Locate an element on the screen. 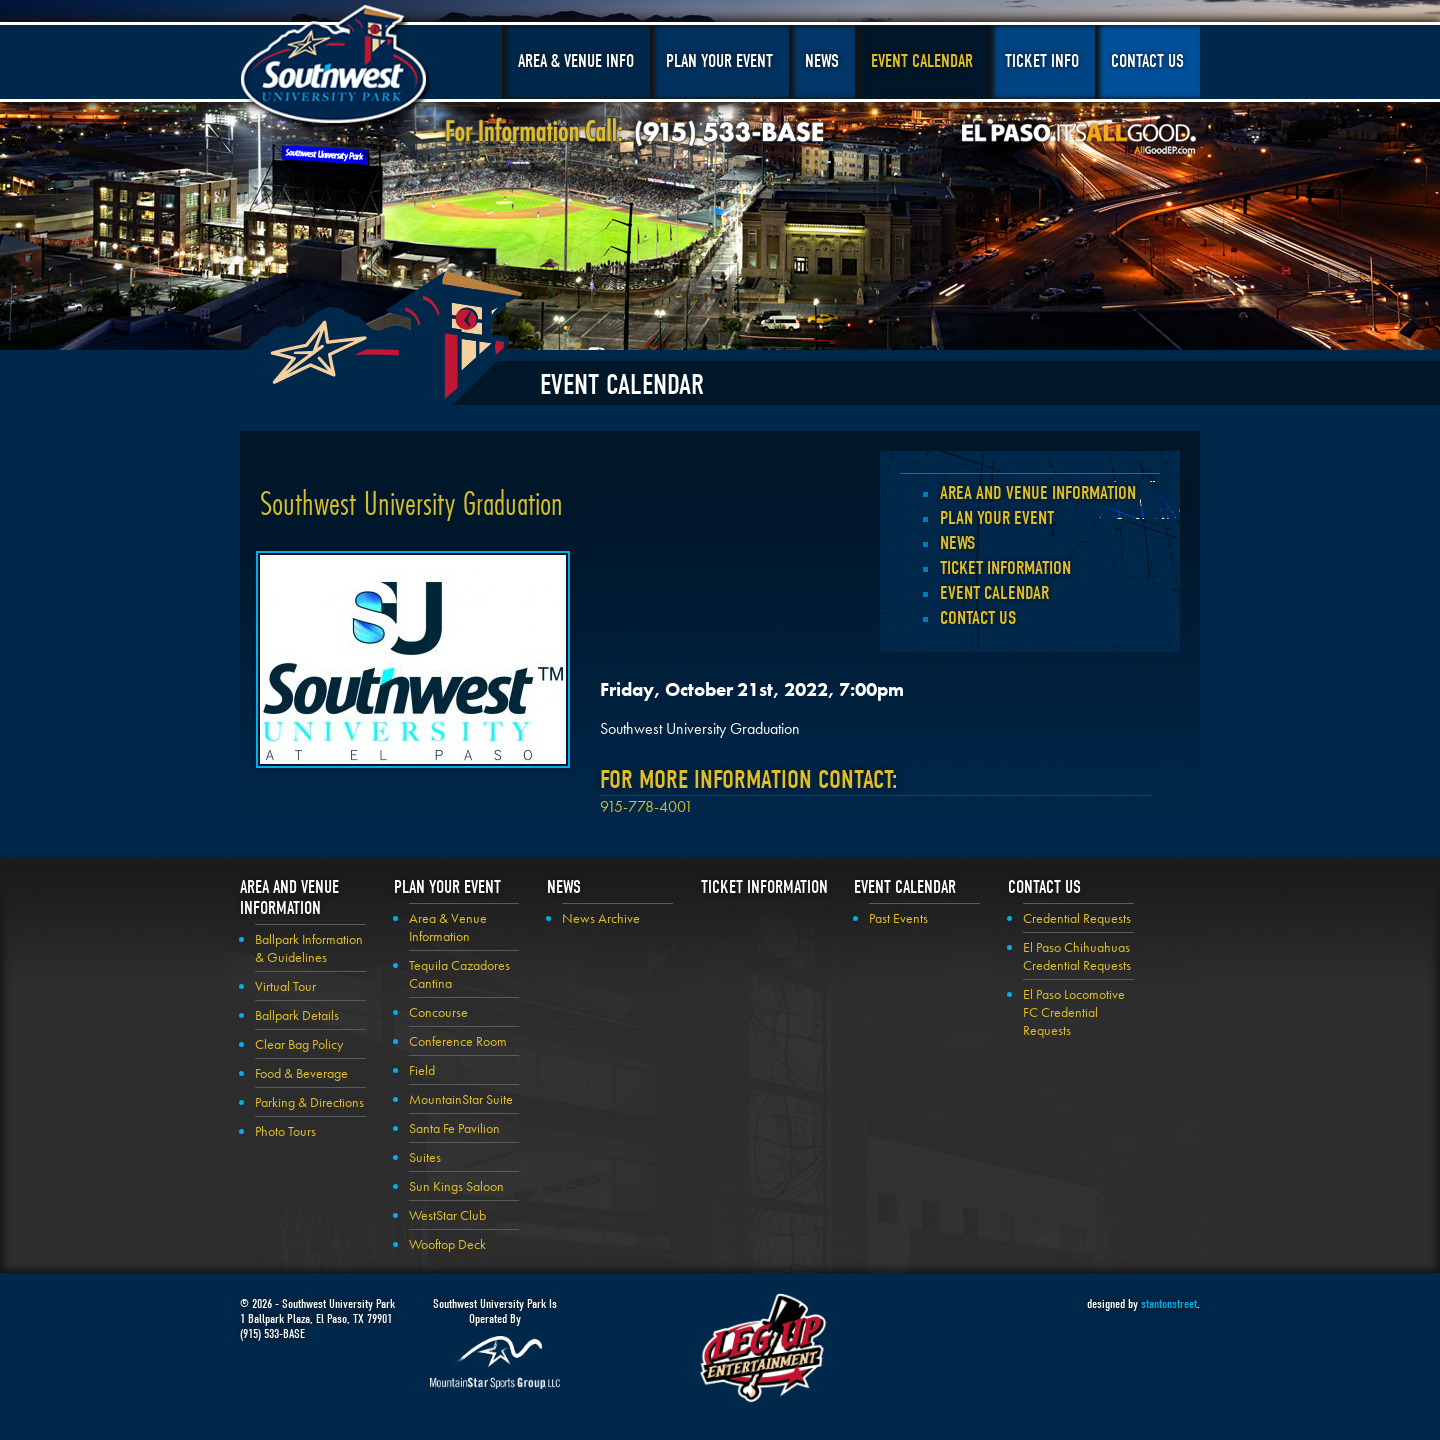  Wooftop Deck is located at coordinates (447, 1244).